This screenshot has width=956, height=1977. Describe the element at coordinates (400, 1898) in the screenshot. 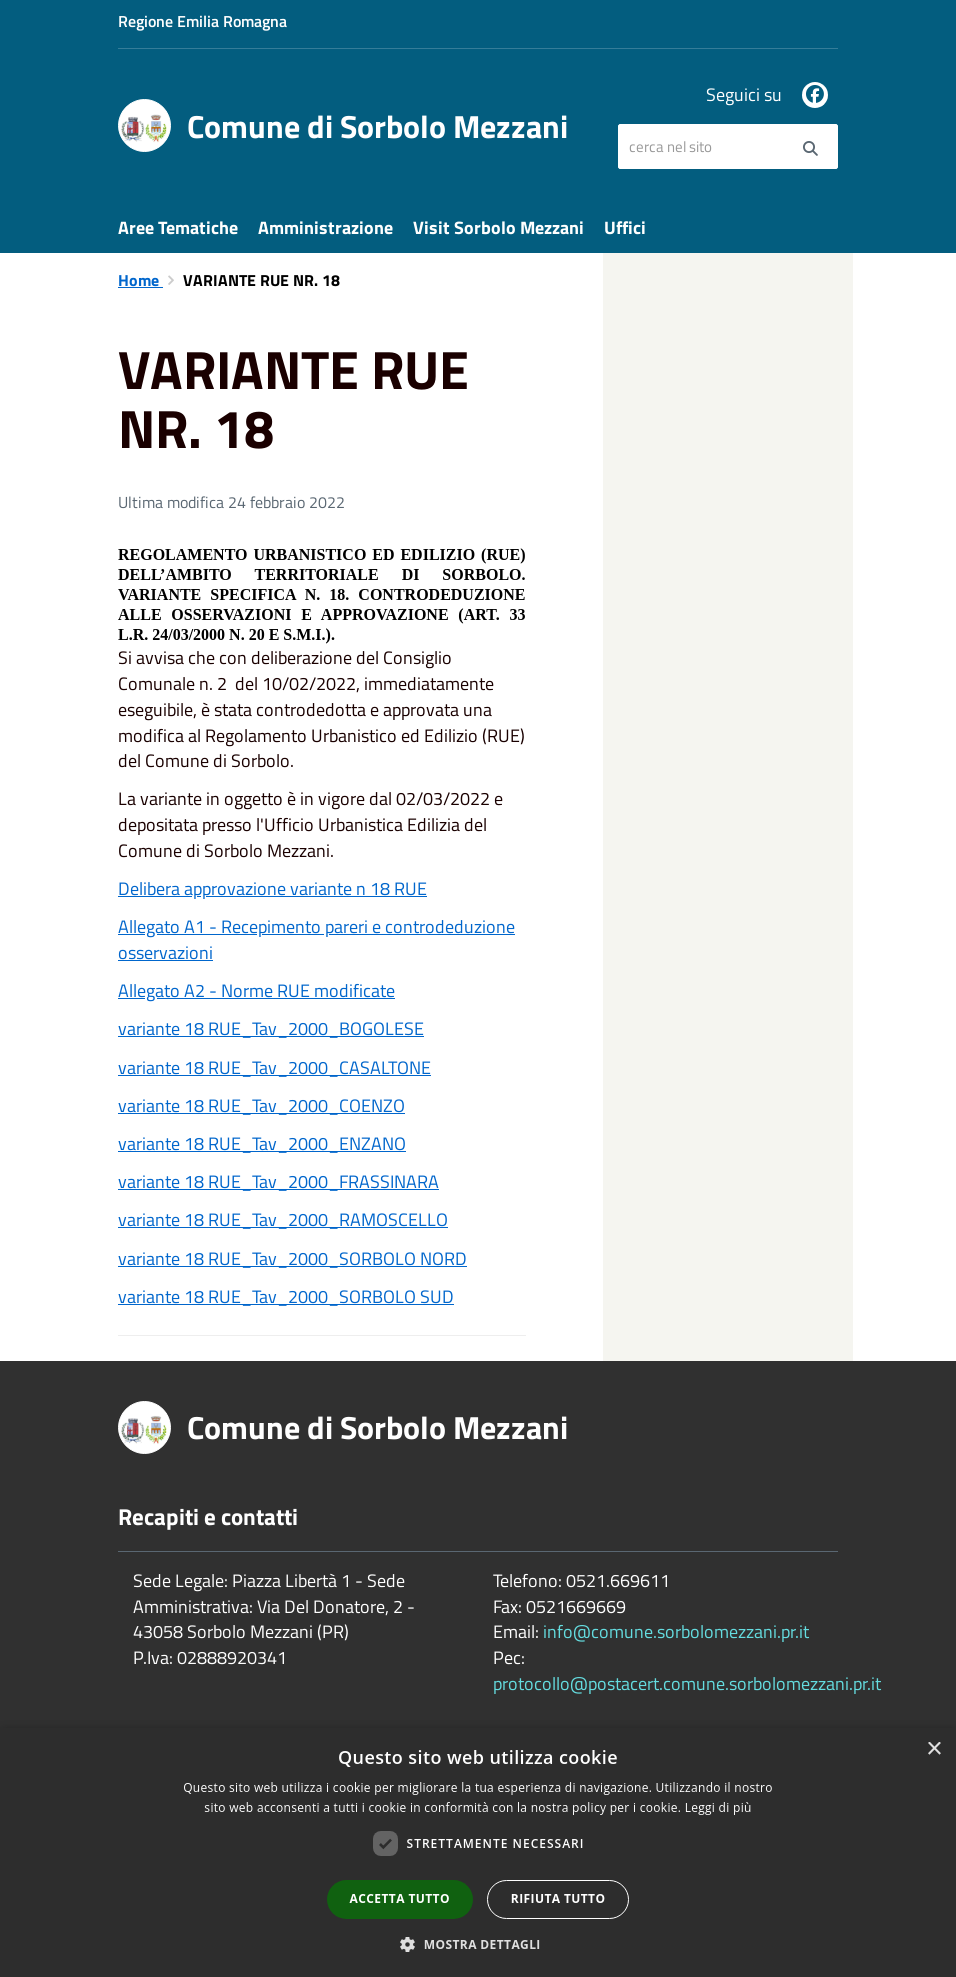

I see `Accetta tutto [button]` at that location.